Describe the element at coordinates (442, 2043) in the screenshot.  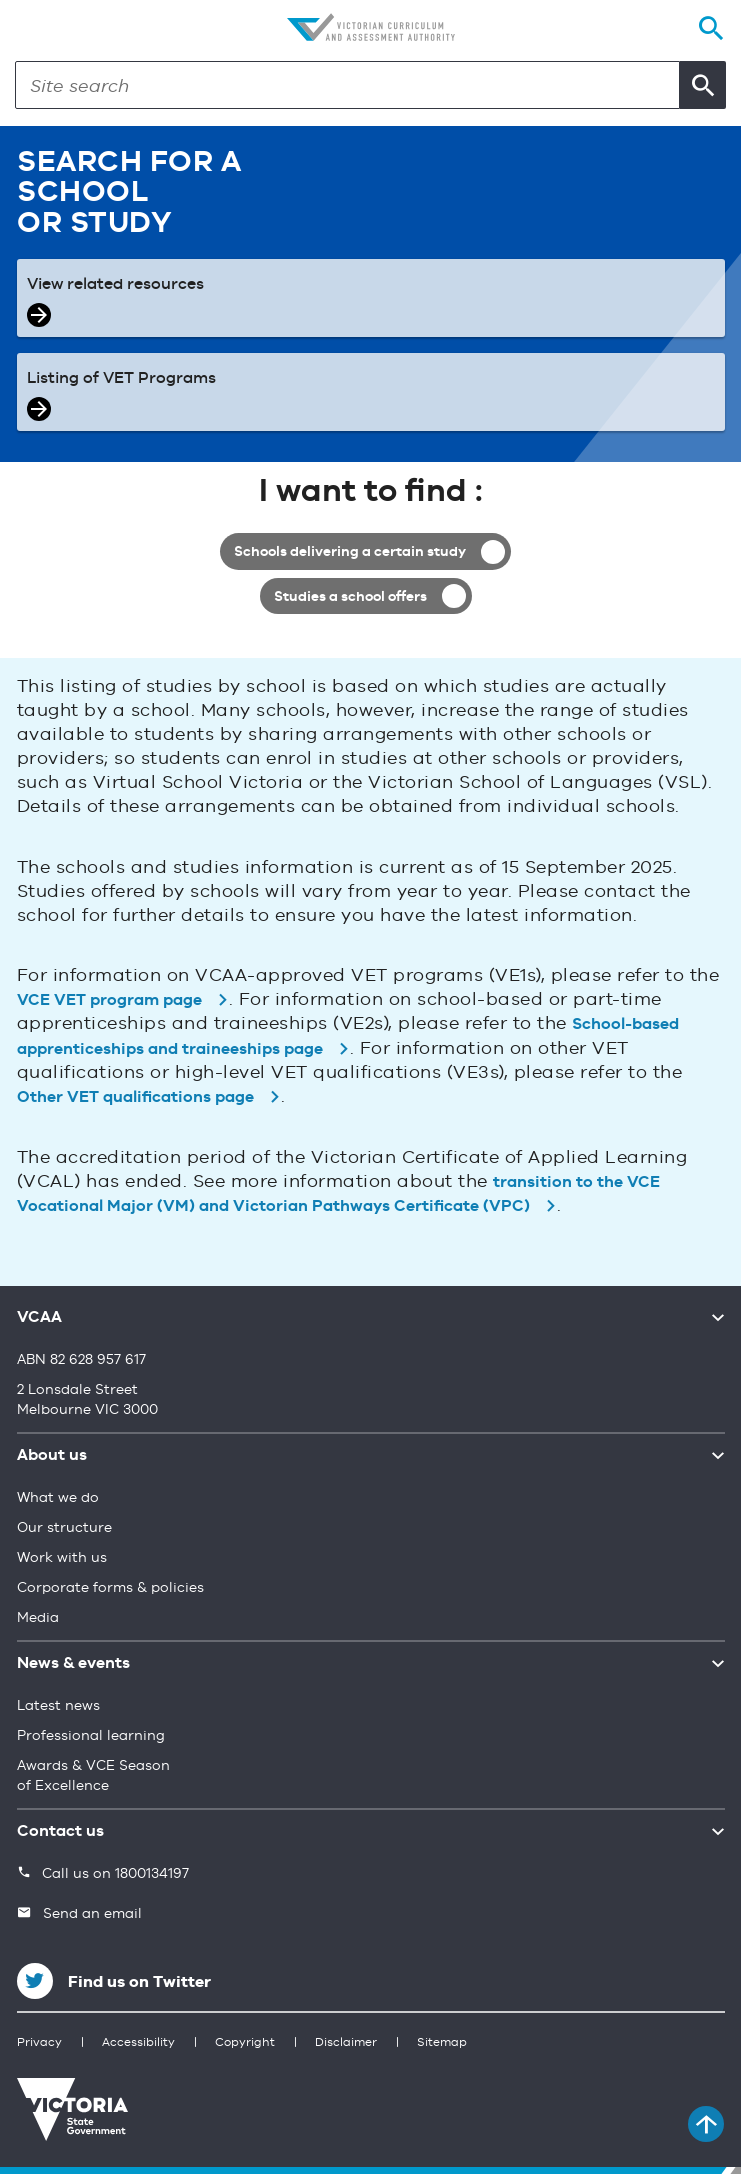
I see `Sitemap` at that location.